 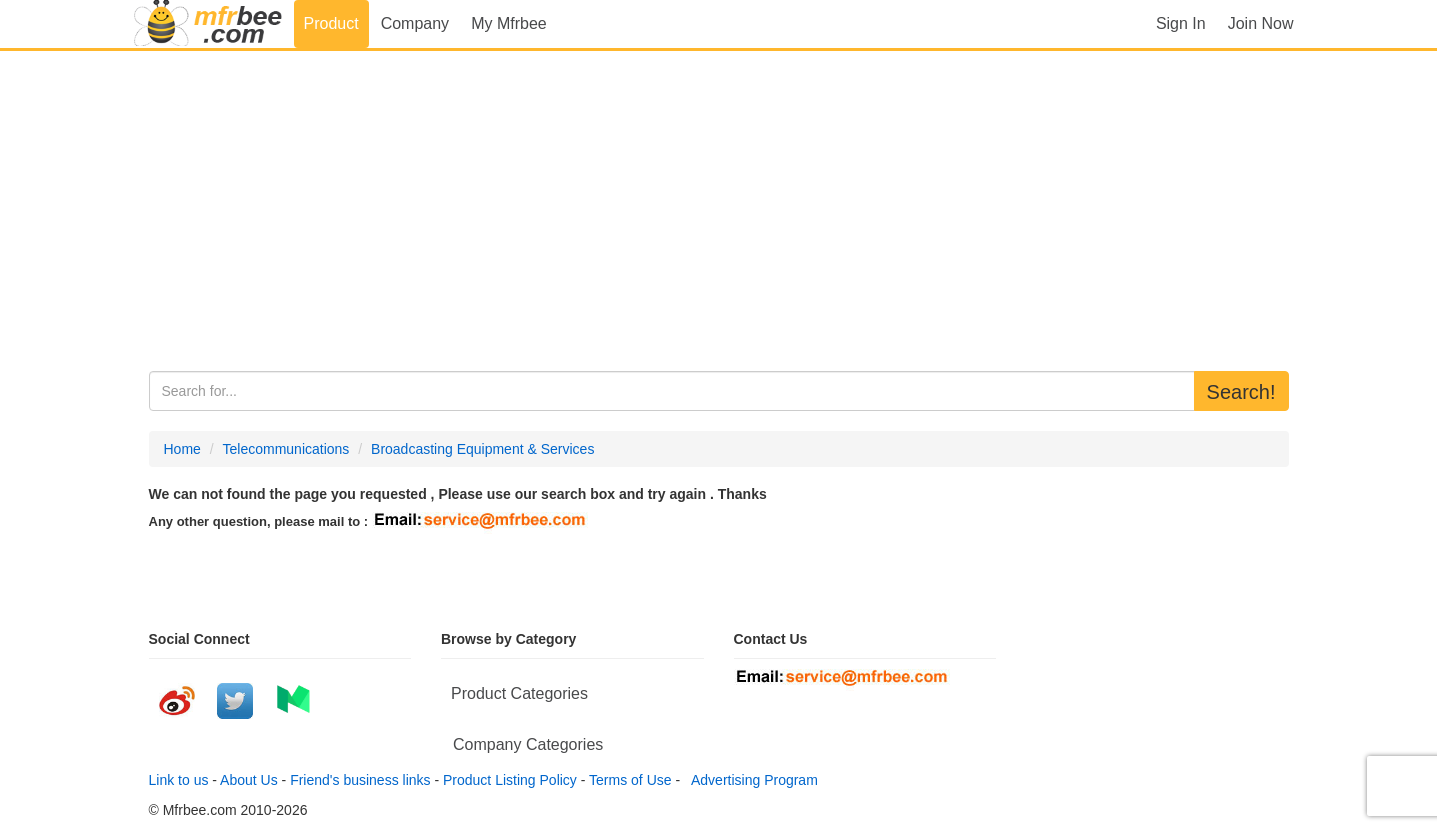 I want to click on Company Categories, so click(x=528, y=744).